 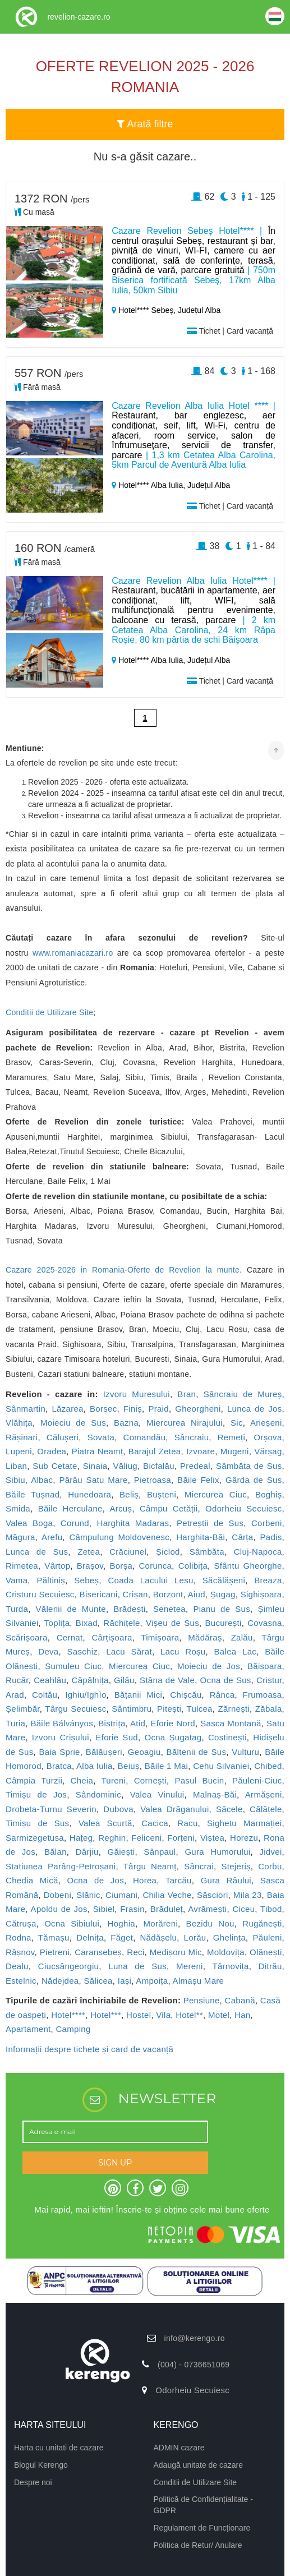 I want to click on Atid, so click(x=137, y=1723).